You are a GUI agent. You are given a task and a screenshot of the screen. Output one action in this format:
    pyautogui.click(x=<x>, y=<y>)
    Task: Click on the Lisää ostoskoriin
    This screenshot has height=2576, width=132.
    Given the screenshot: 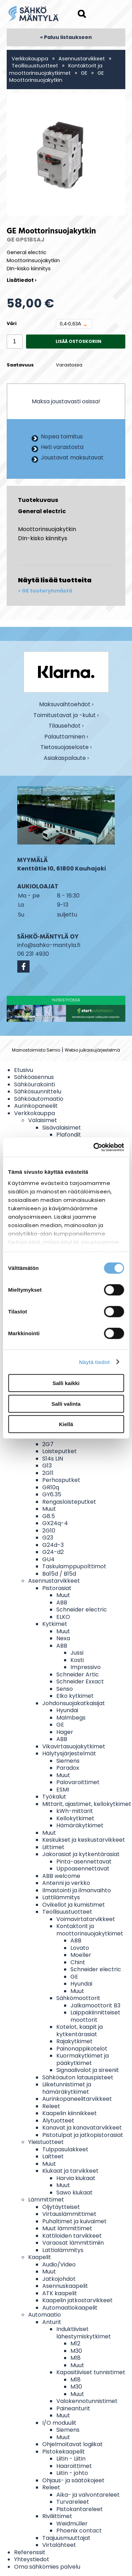 What is the action you would take?
    pyautogui.click(x=78, y=341)
    